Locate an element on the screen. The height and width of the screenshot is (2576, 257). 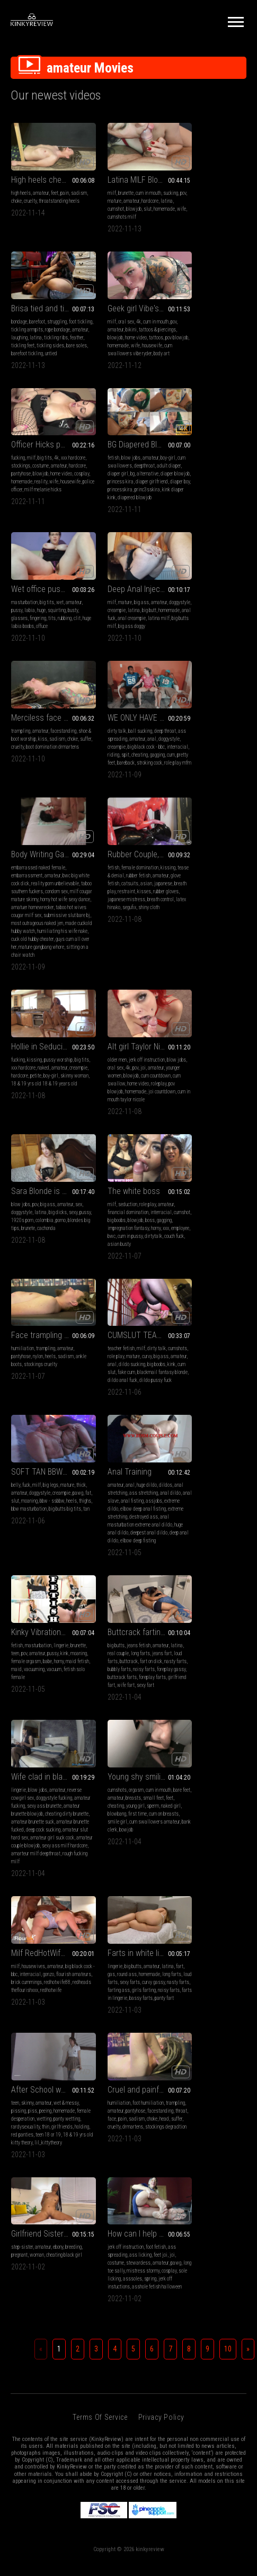
assjobs is located at coordinates (101, 1107).